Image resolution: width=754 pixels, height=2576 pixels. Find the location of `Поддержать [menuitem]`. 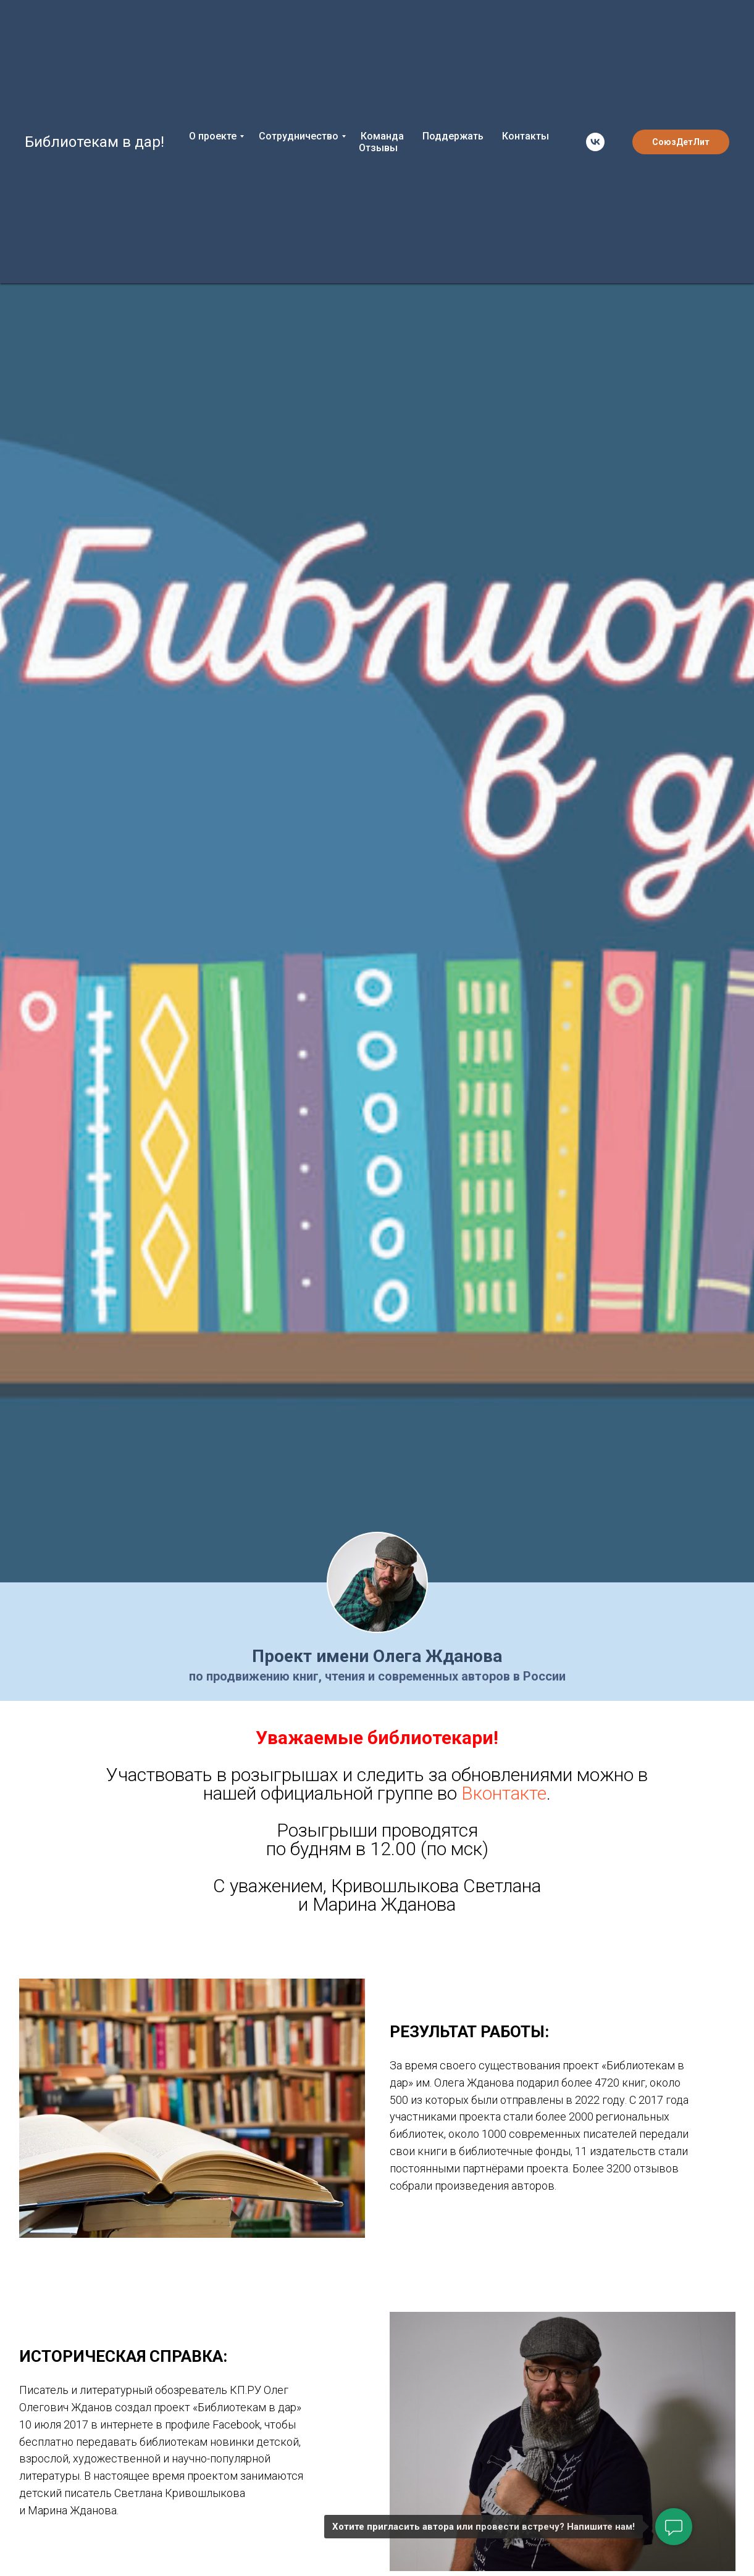

Поддержать [menuitem] is located at coordinates (453, 136).